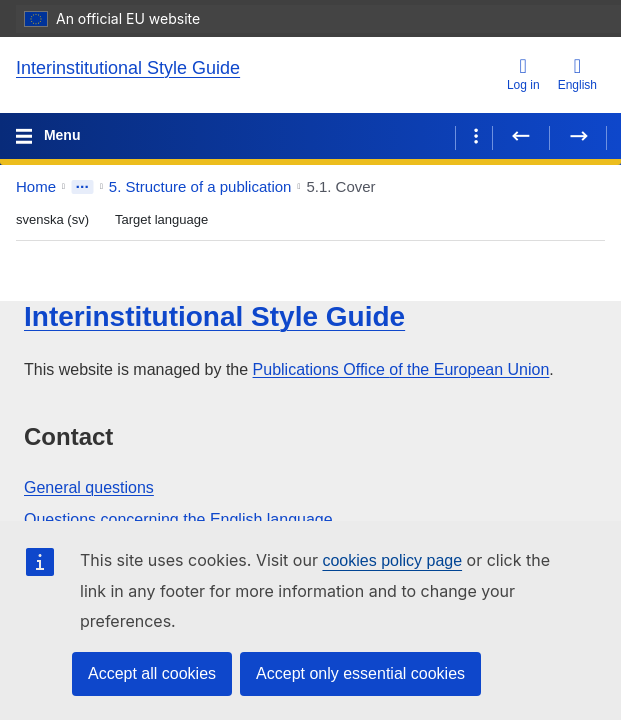 The height and width of the screenshot is (720, 621). I want to click on Accept all cookies, so click(152, 673).